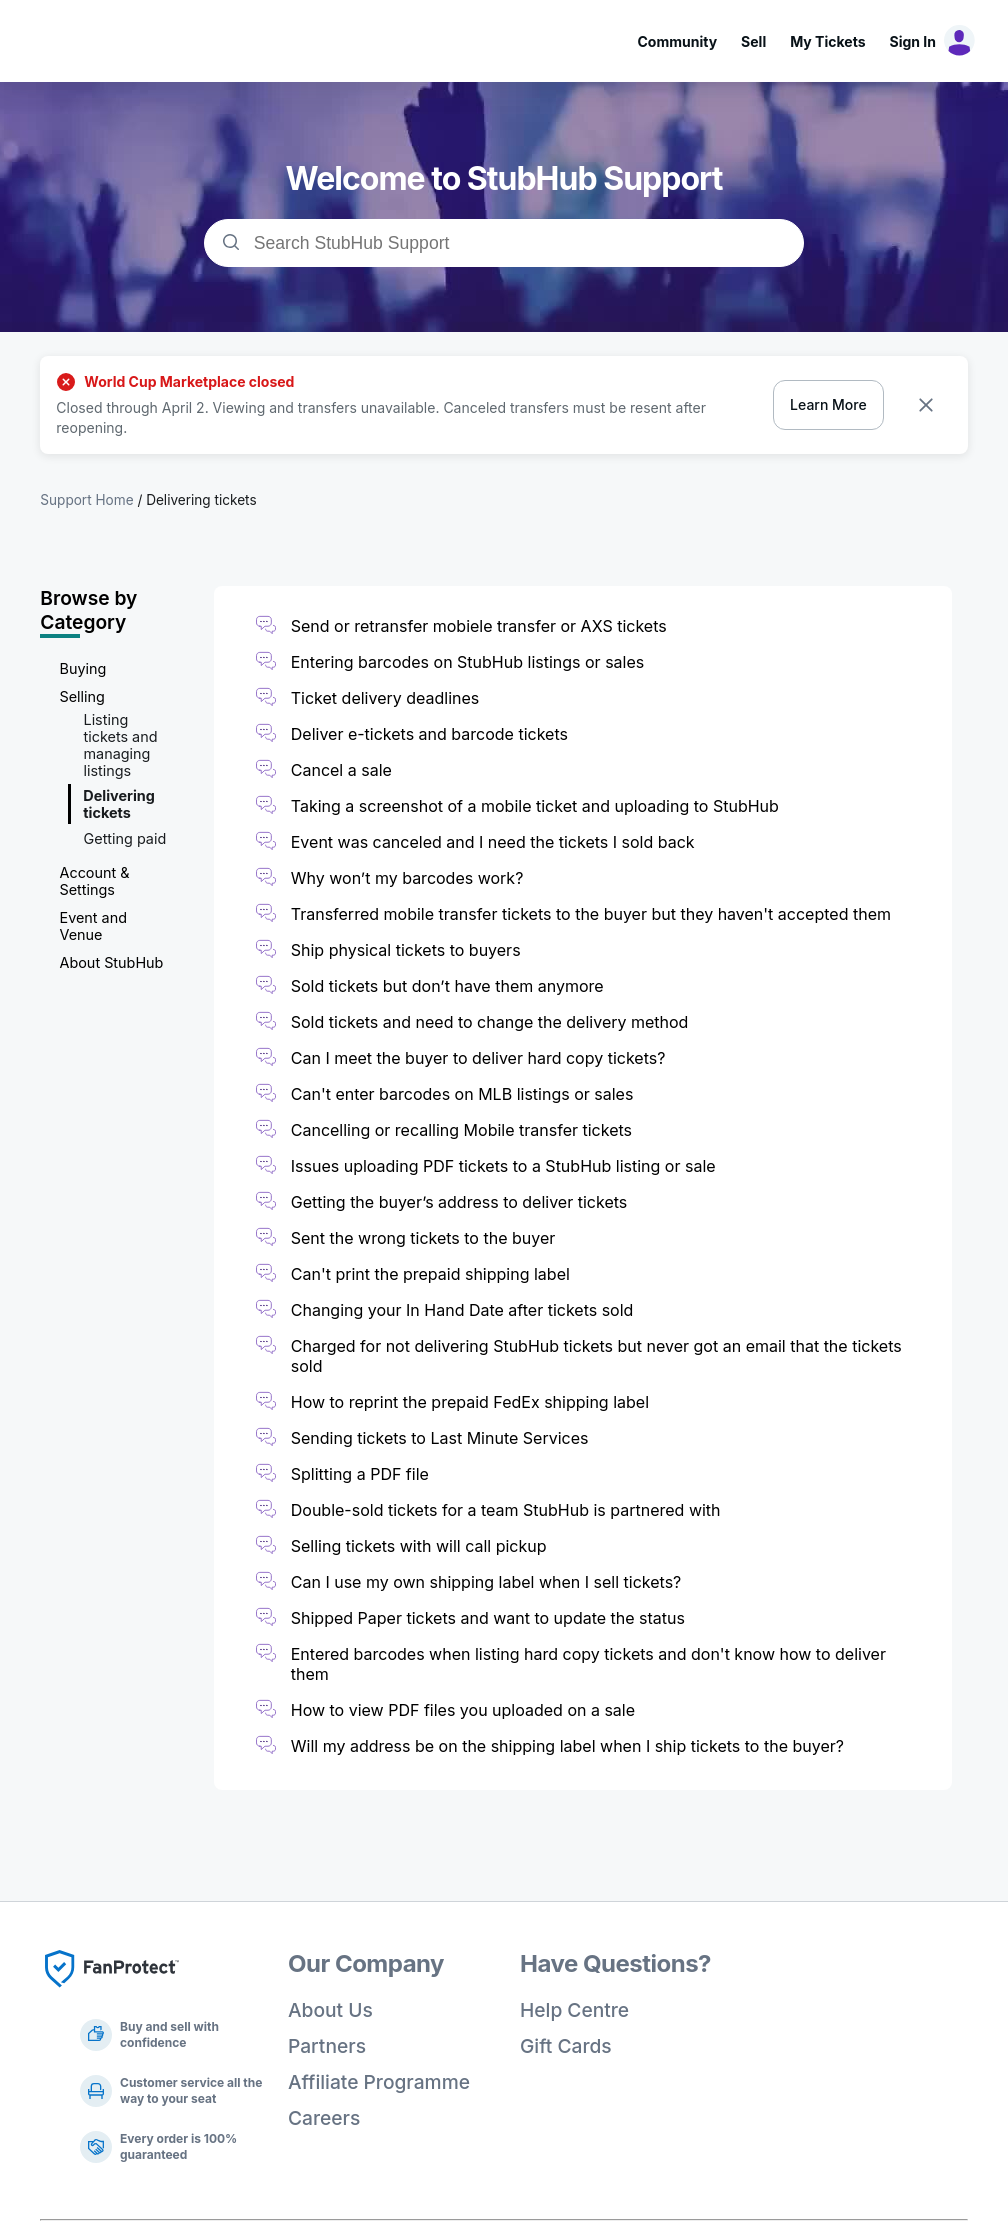 This screenshot has height=2226, width=1008. I want to click on Getting the buyer’s address to deliver tickets, so click(459, 1202).